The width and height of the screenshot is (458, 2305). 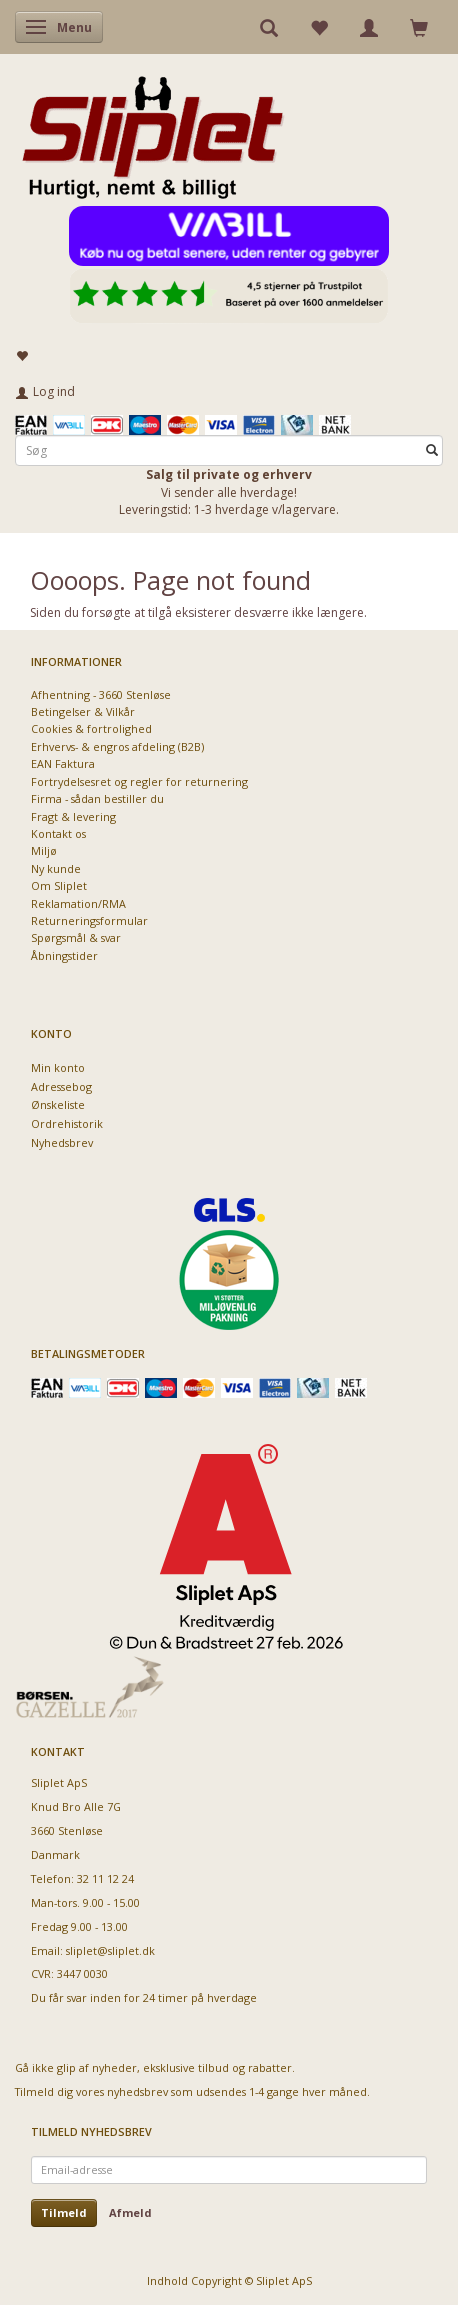 What do you see at coordinates (432, 450) in the screenshot?
I see `[Søg]` at bounding box center [432, 450].